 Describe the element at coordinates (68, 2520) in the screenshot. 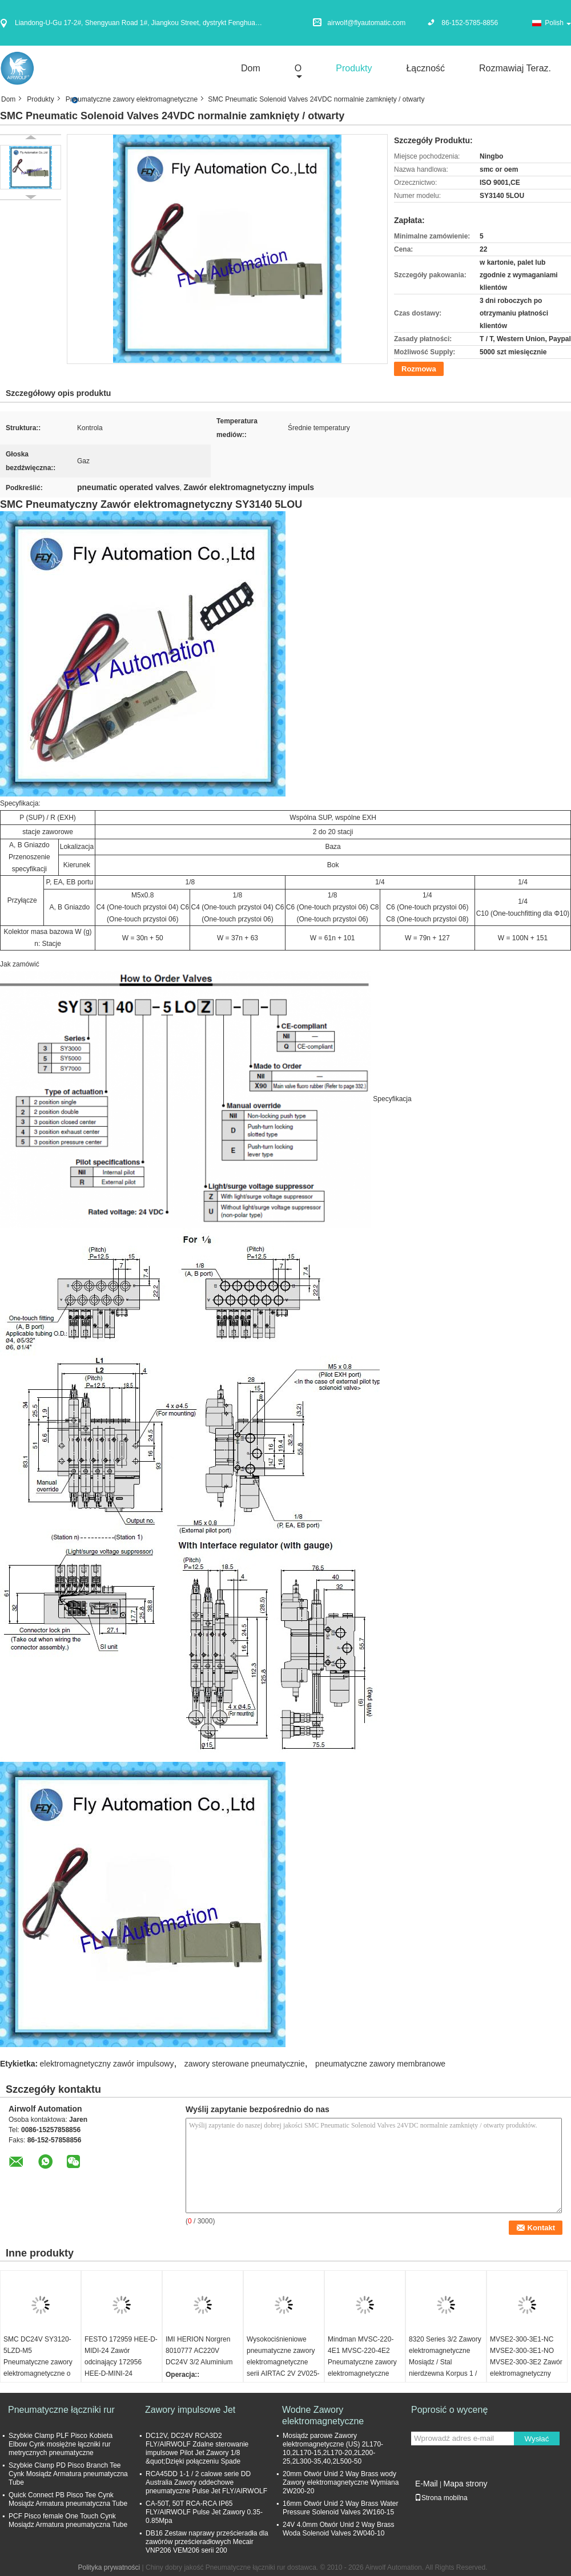

I see `PCF Pisco female One Touch Cynk Mosiądz Armatura pneumatyczna Tube` at that location.